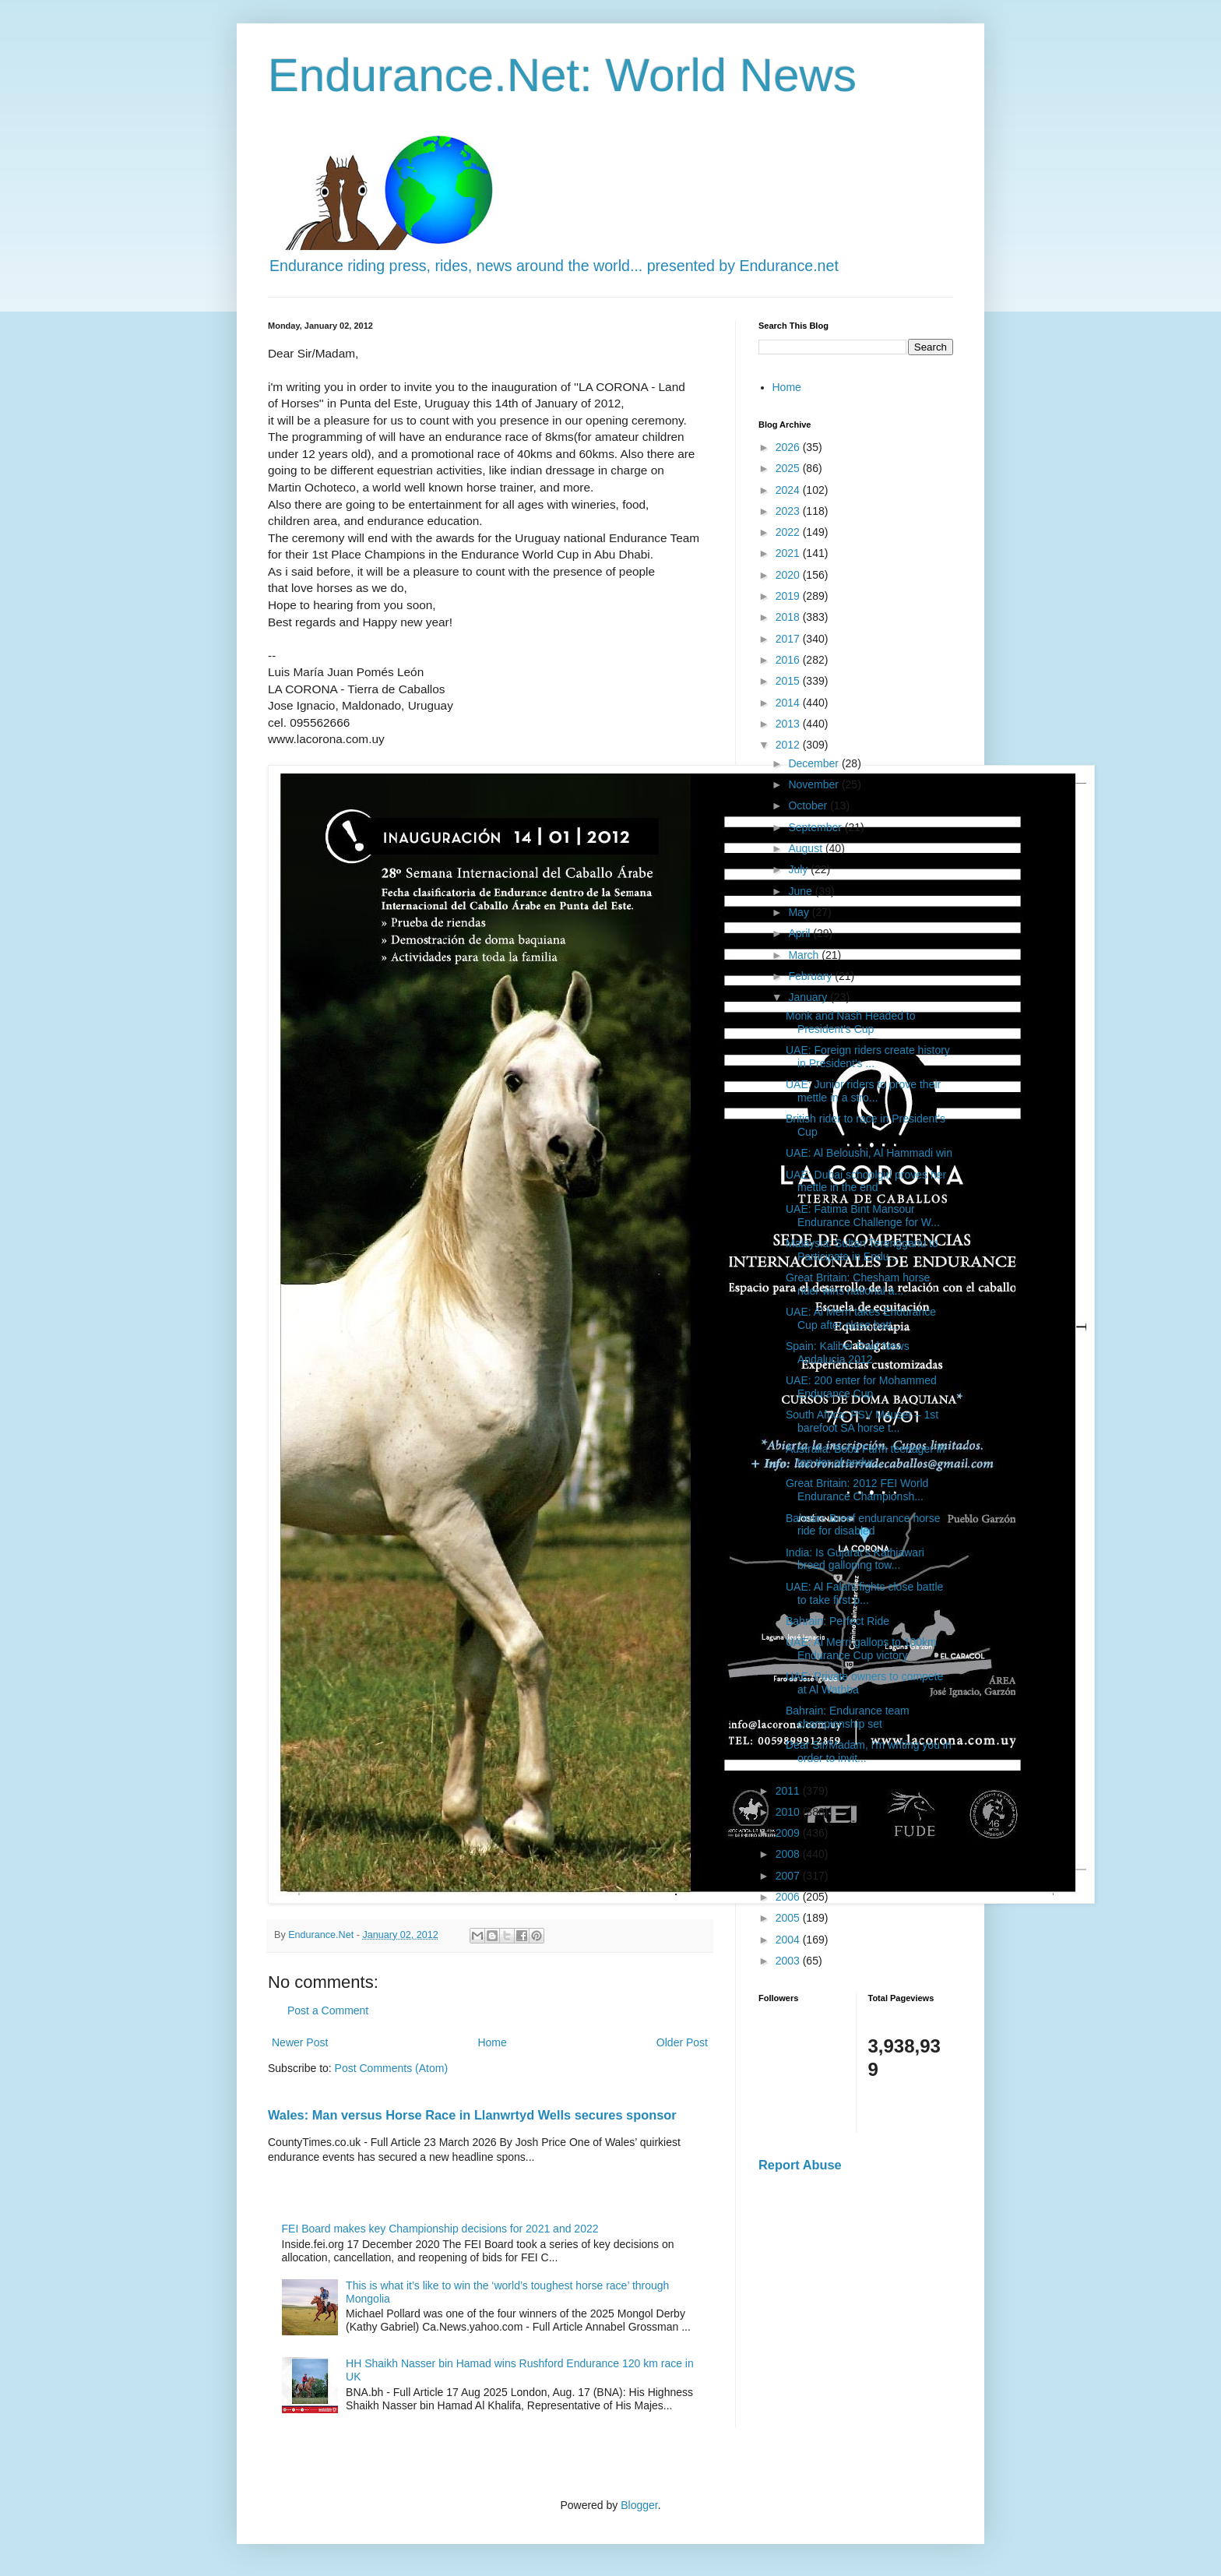 This screenshot has width=1221, height=2576. Describe the element at coordinates (789, 1918) in the screenshot. I see `2005` at that location.